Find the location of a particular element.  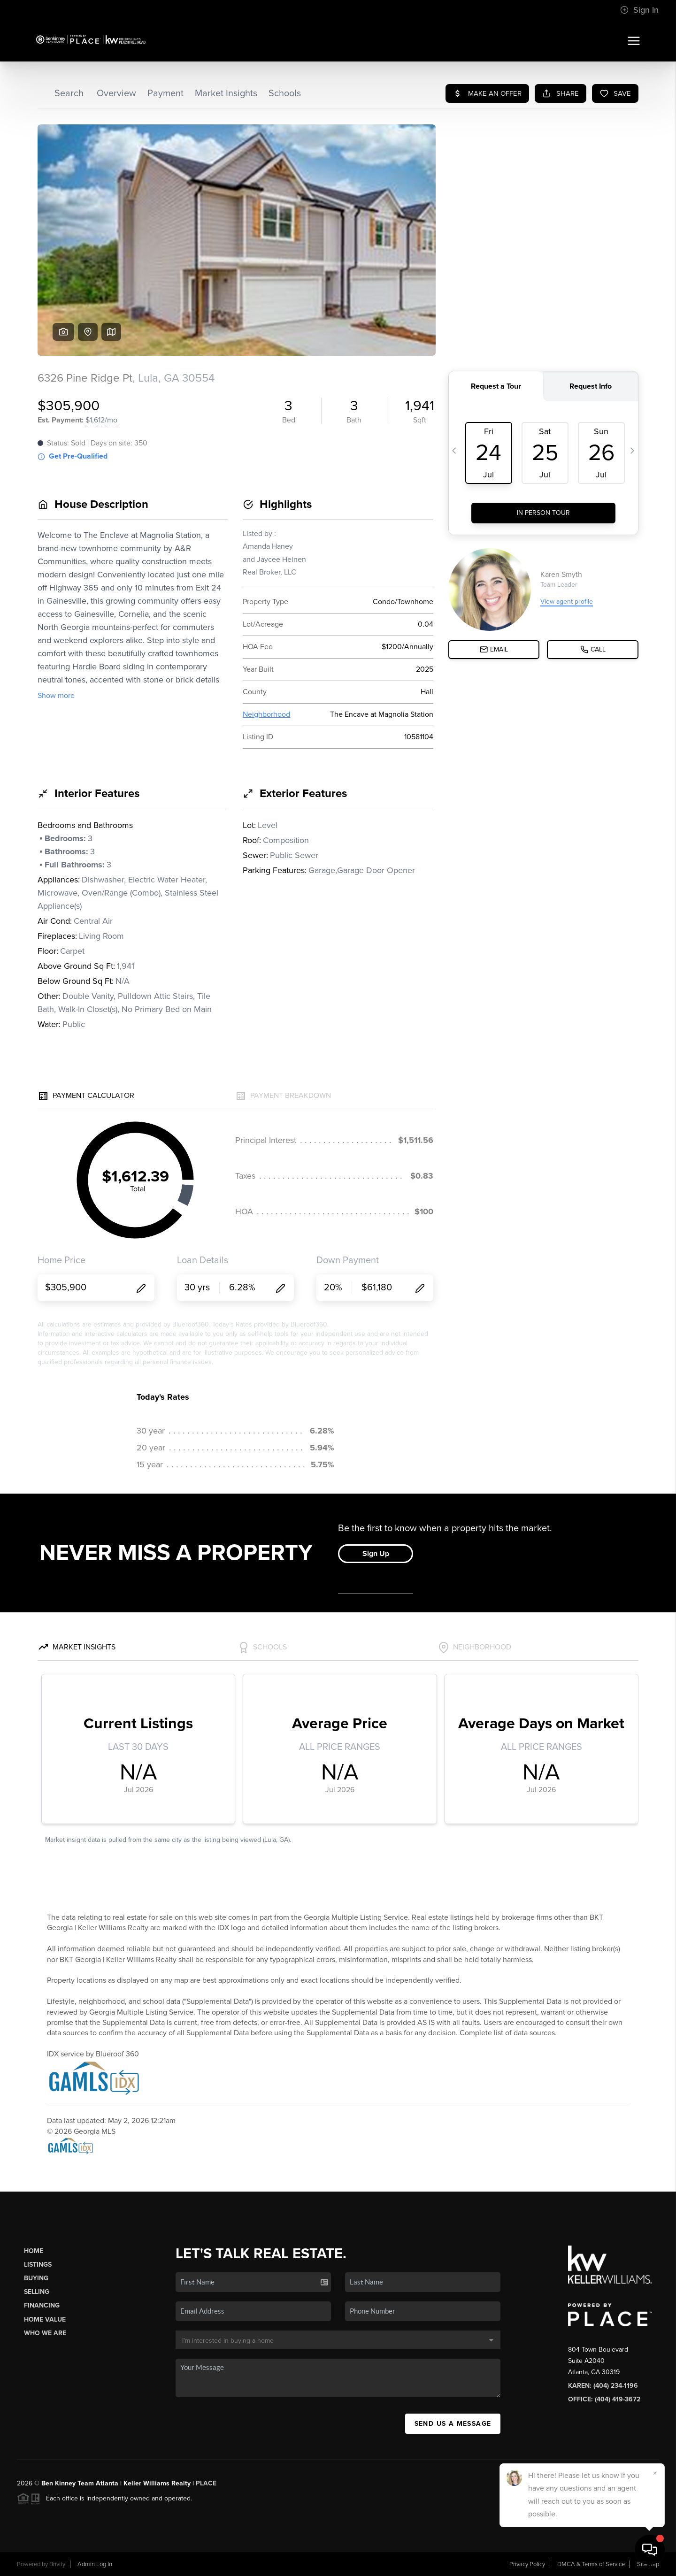

Privacy Policy is located at coordinates (527, 2564).